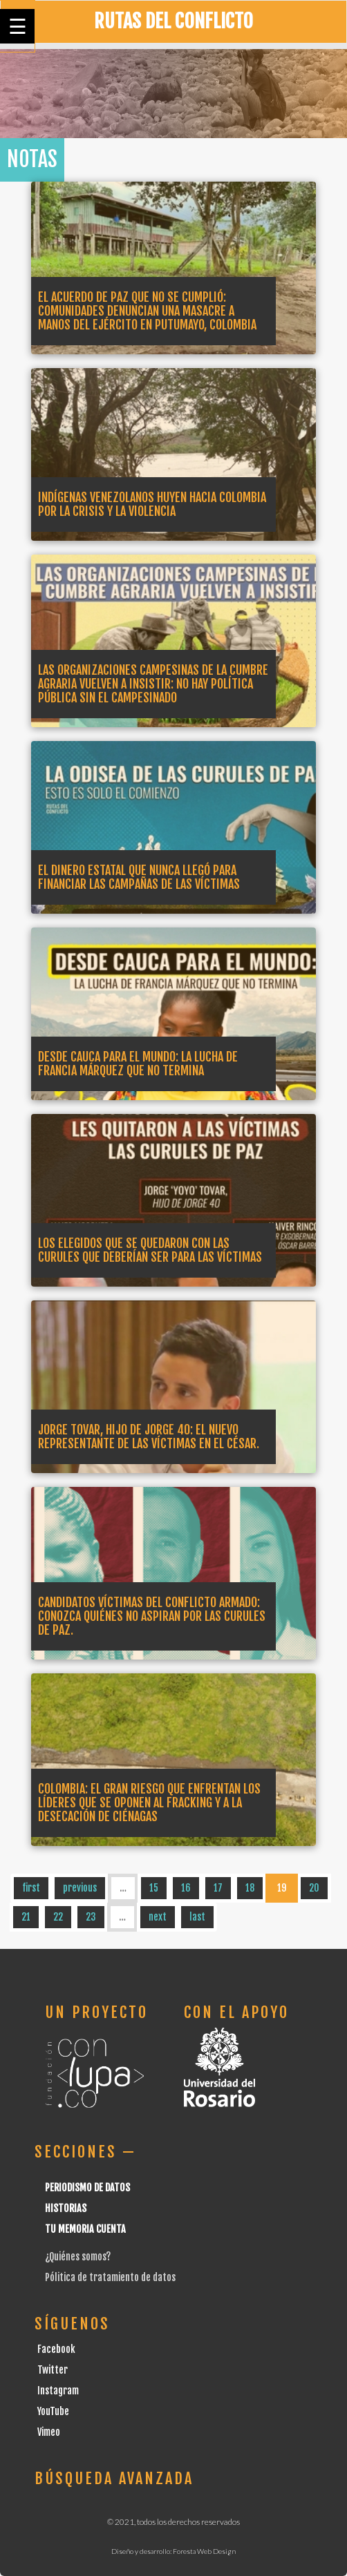  I want to click on ¿Quiénes somos?, so click(78, 2256).